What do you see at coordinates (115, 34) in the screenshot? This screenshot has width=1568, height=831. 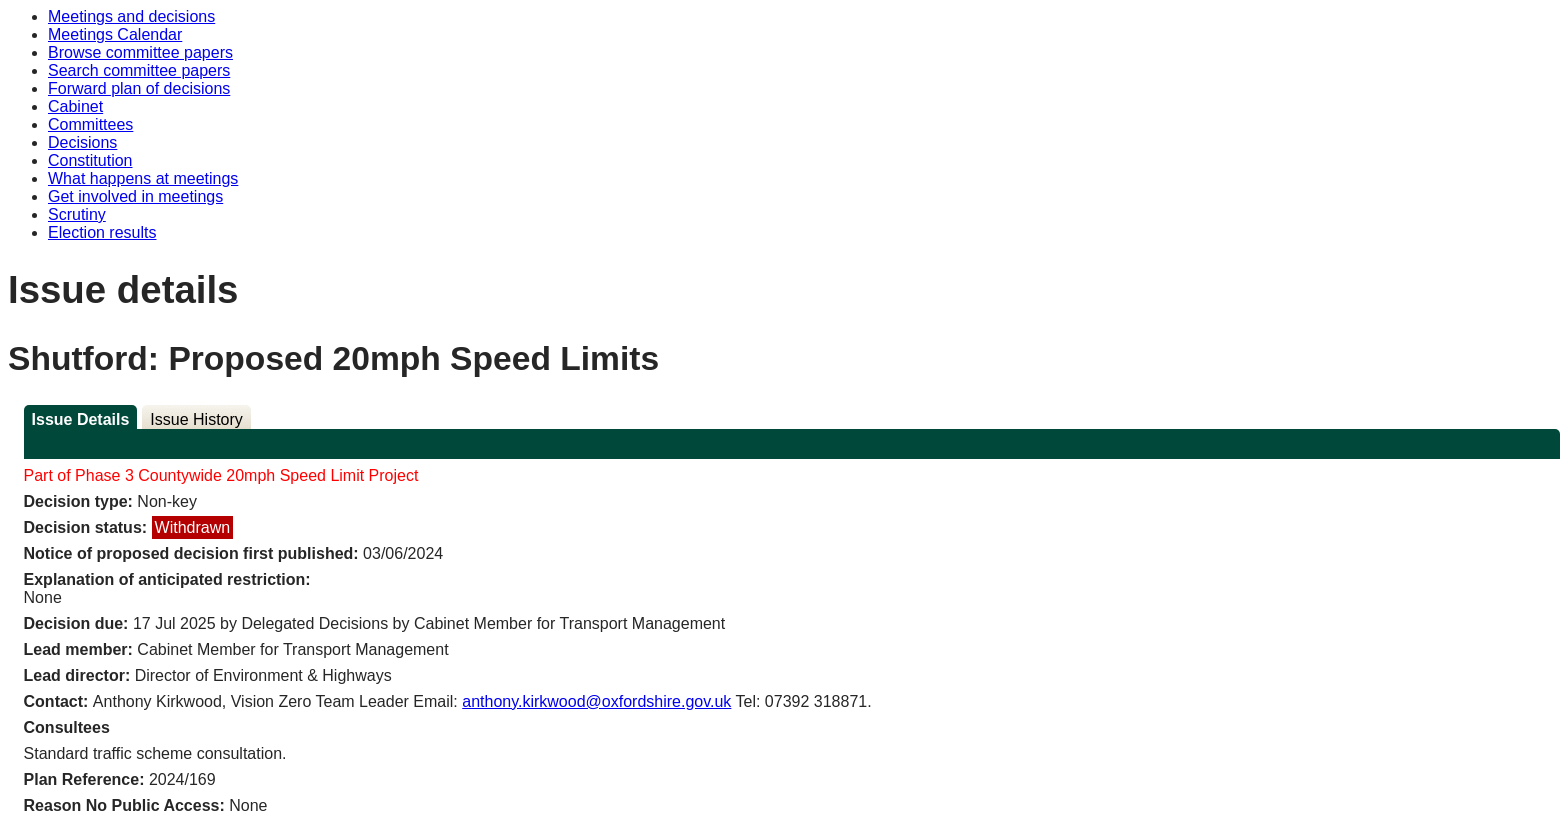 I see `Meetings Calendar` at bounding box center [115, 34].